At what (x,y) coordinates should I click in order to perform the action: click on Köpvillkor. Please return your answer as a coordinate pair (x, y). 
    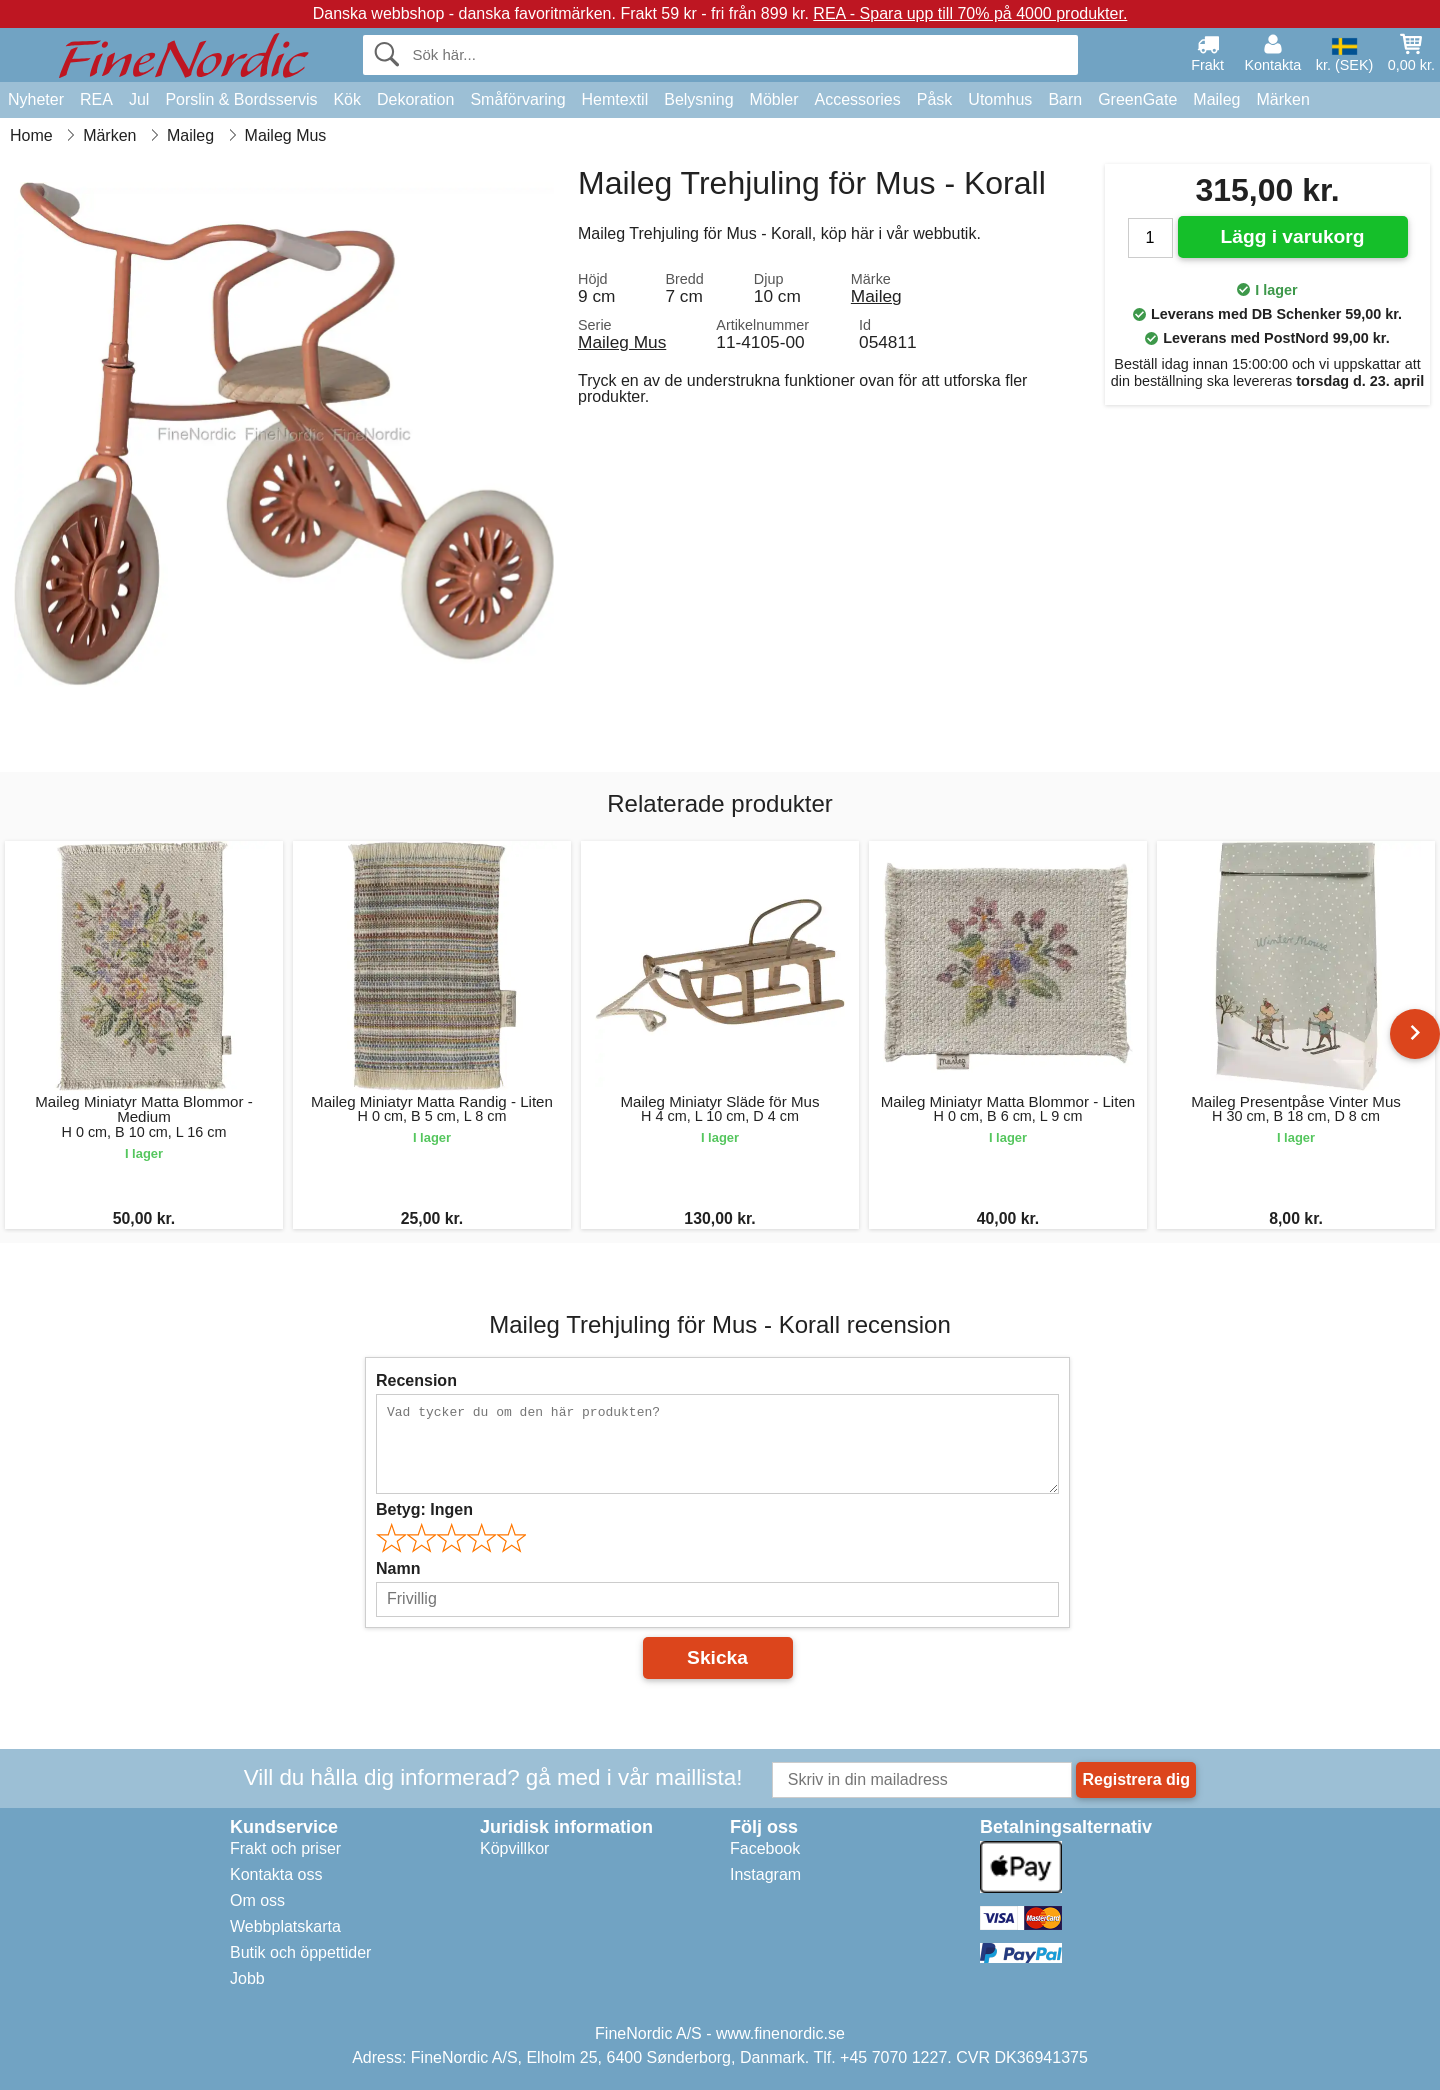
    Looking at the image, I should click on (514, 1848).